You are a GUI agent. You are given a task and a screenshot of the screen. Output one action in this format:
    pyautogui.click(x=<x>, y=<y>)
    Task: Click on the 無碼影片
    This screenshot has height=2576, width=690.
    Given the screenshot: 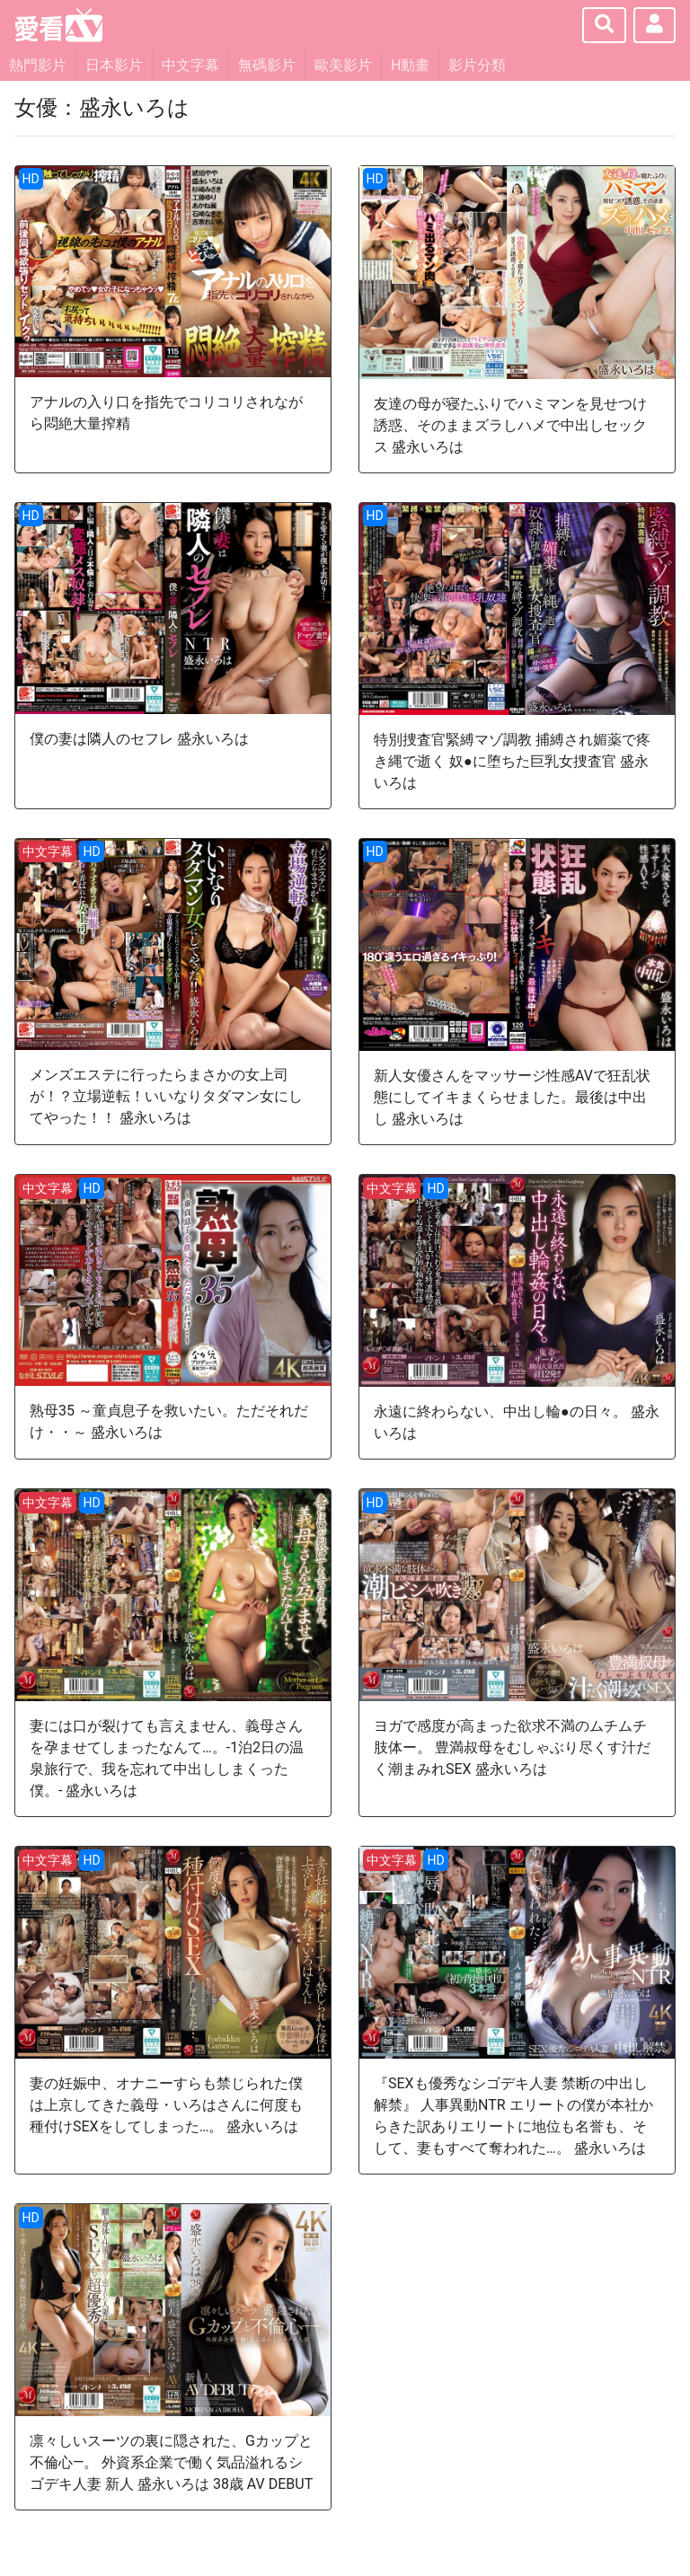 What is the action you would take?
    pyautogui.click(x=267, y=65)
    